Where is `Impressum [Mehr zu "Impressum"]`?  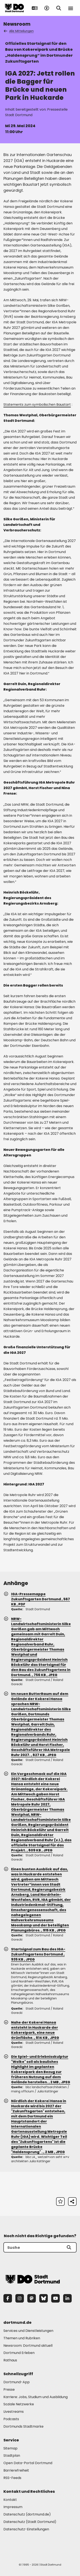 Impressum [Mehr zu "Impressum"] is located at coordinates (12, 2506).